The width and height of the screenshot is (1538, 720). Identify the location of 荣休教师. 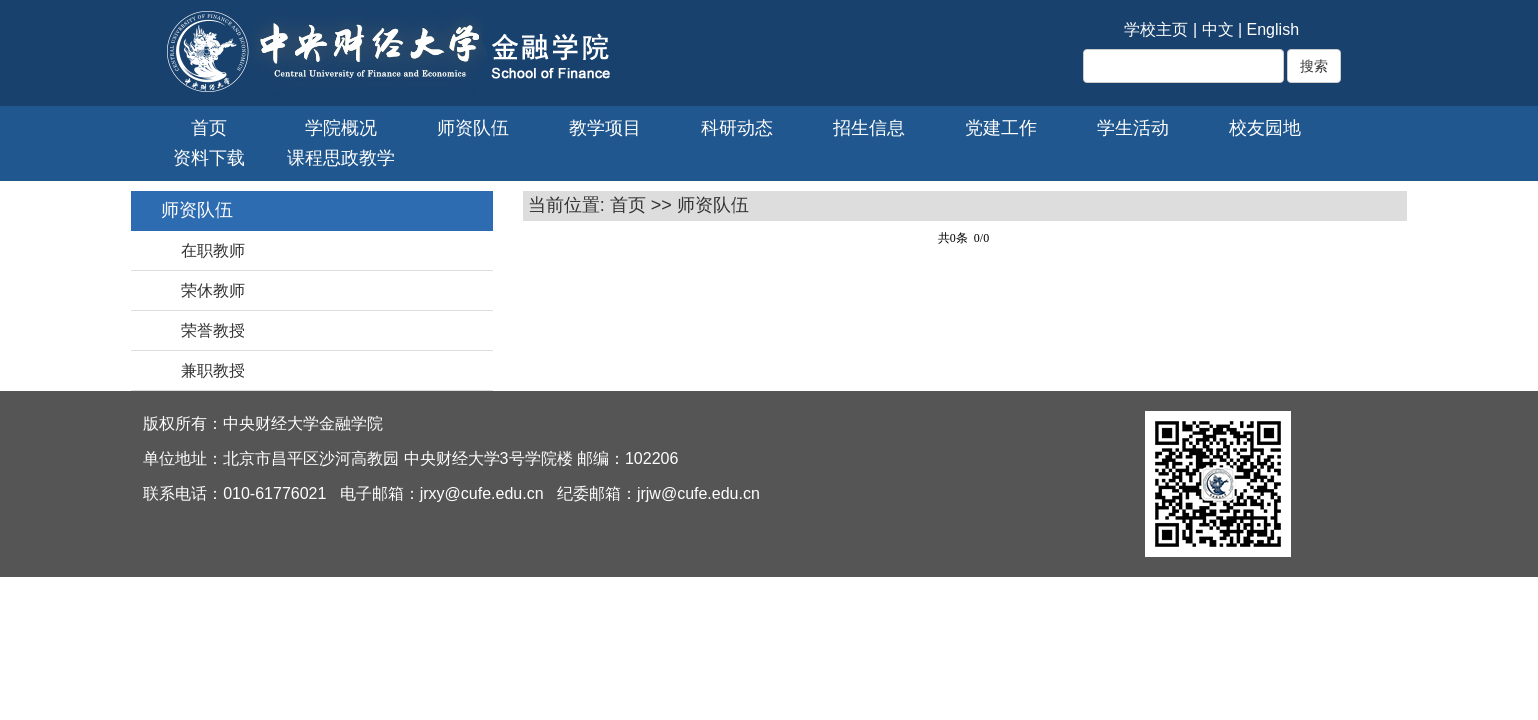
(213, 290).